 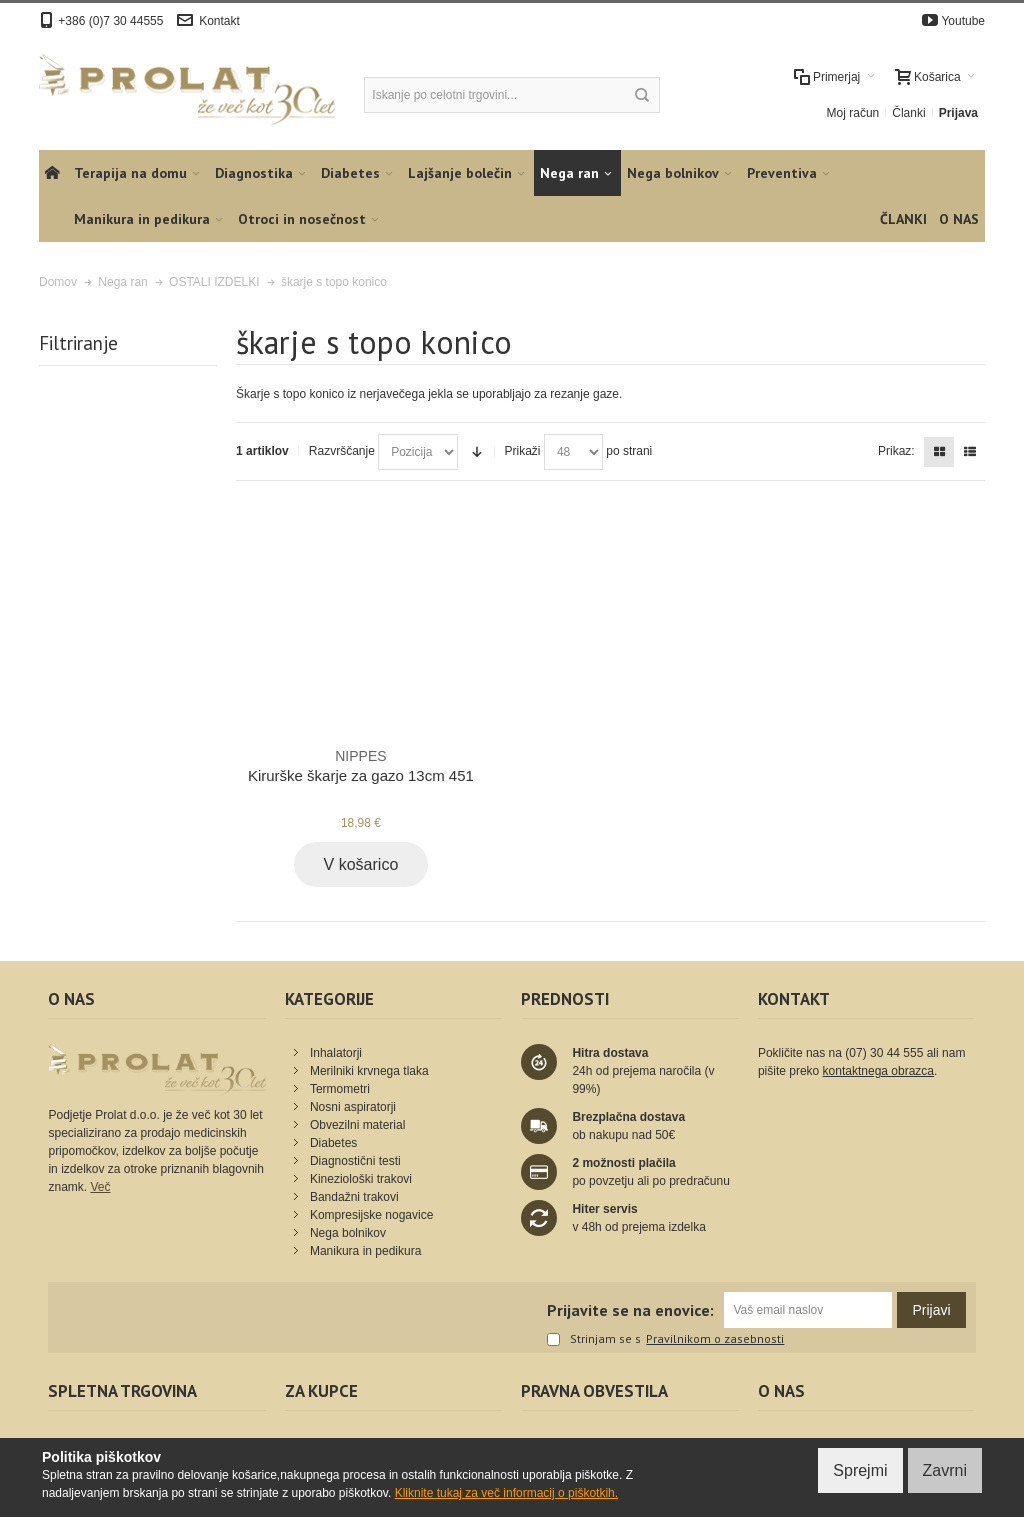 What do you see at coordinates (908, 113) in the screenshot?
I see `Članki` at bounding box center [908, 113].